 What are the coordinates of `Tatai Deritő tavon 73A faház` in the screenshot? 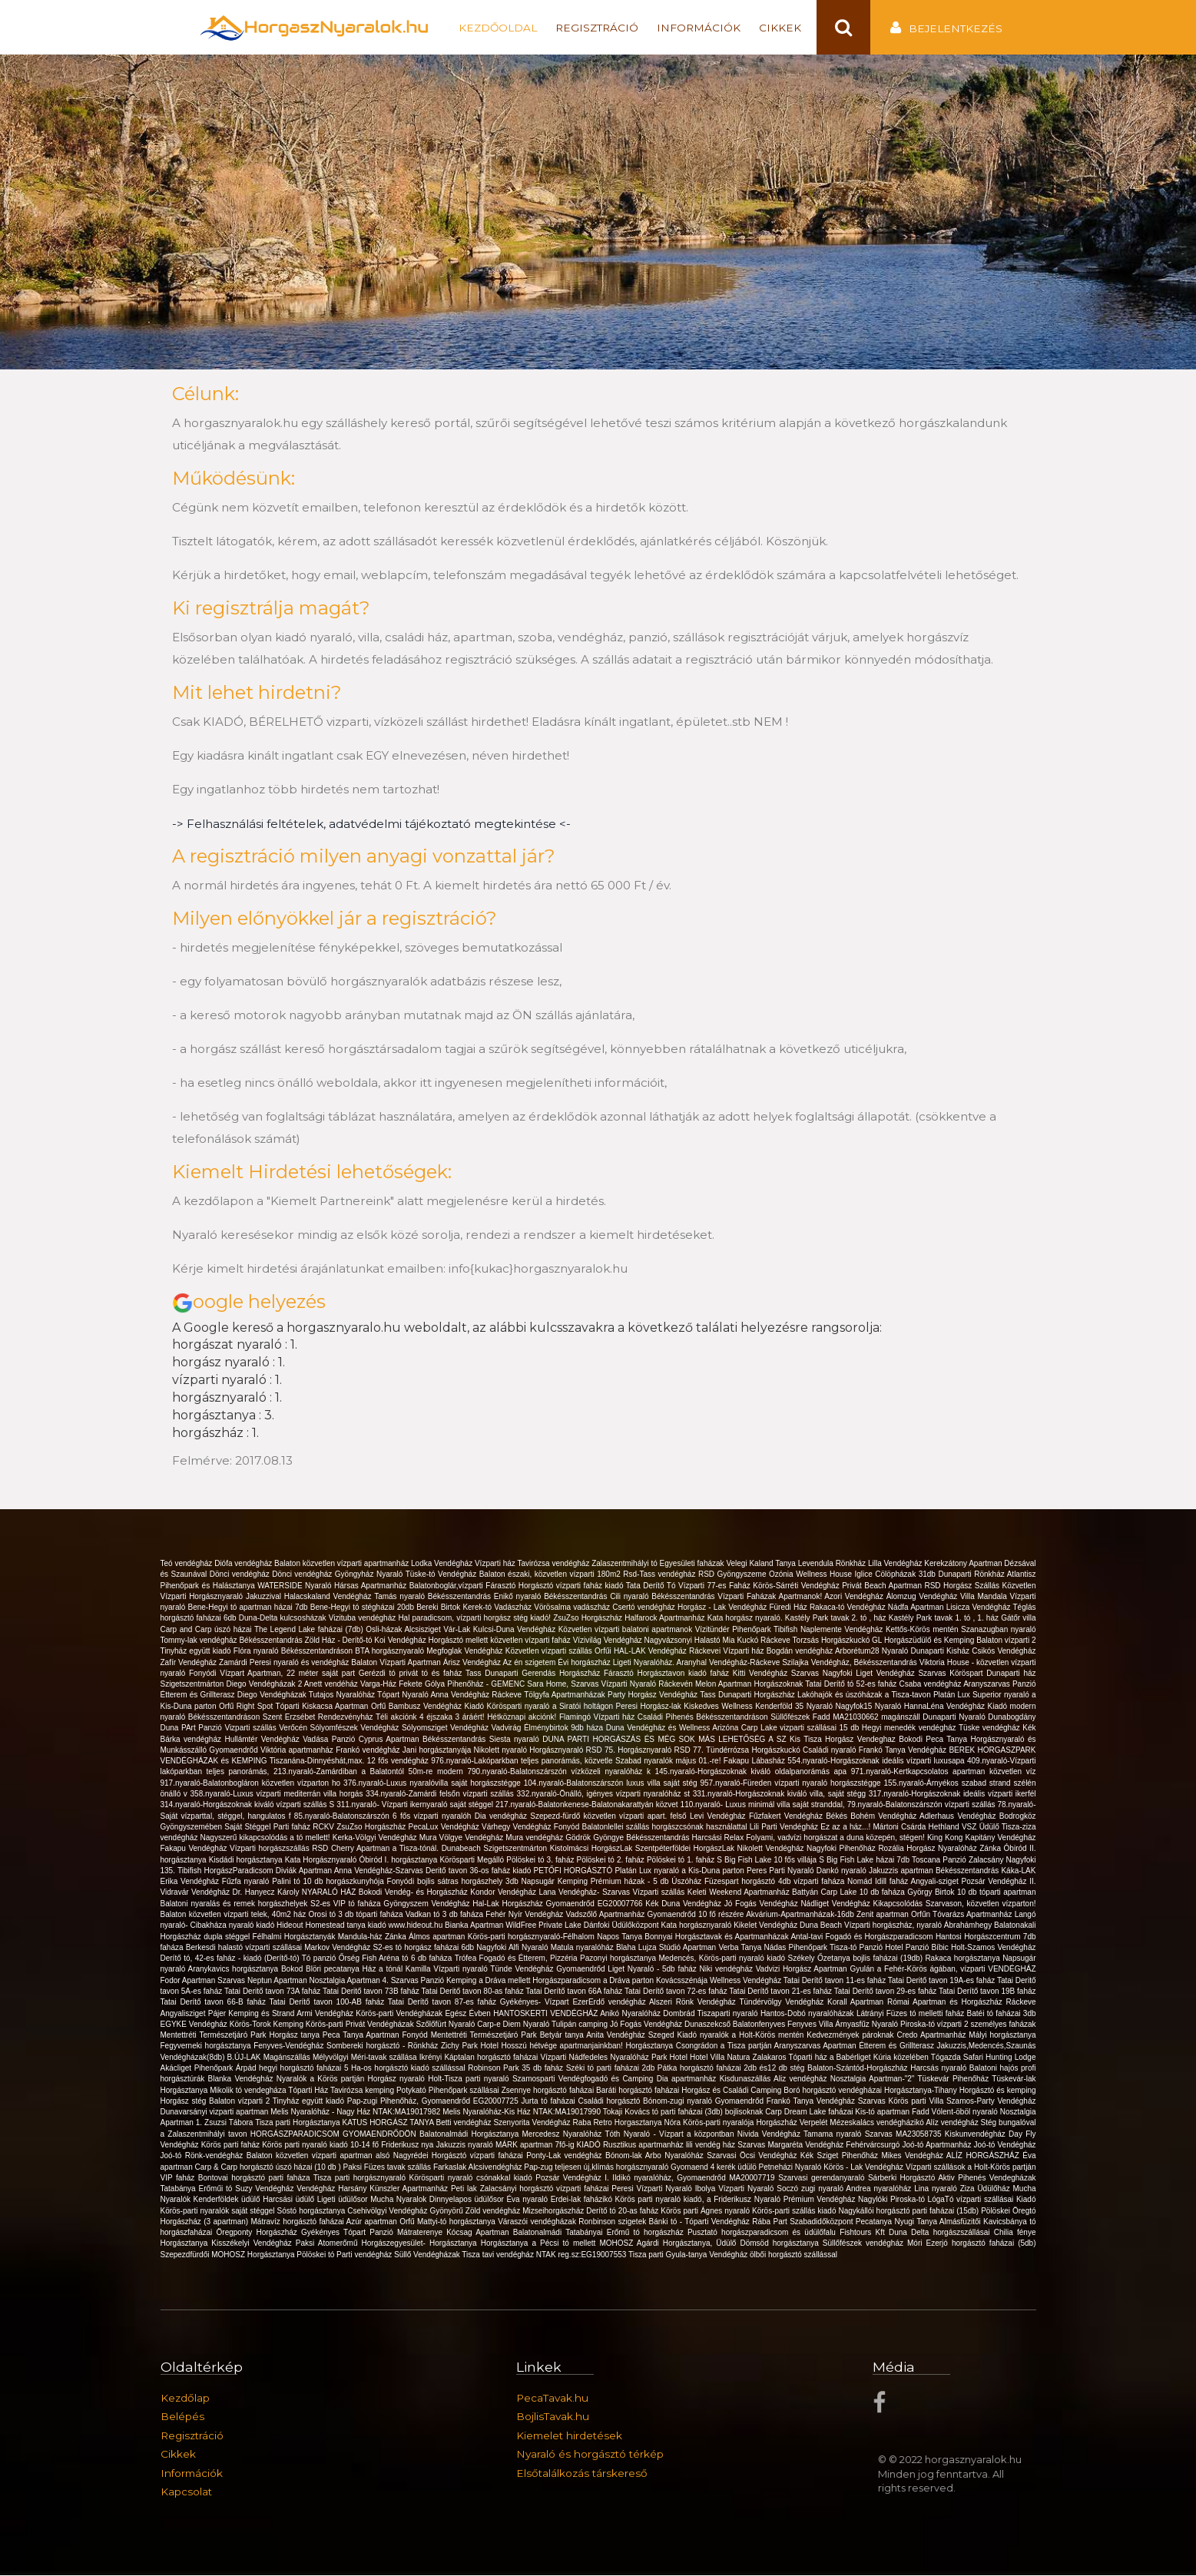 It's located at (273, 1992).